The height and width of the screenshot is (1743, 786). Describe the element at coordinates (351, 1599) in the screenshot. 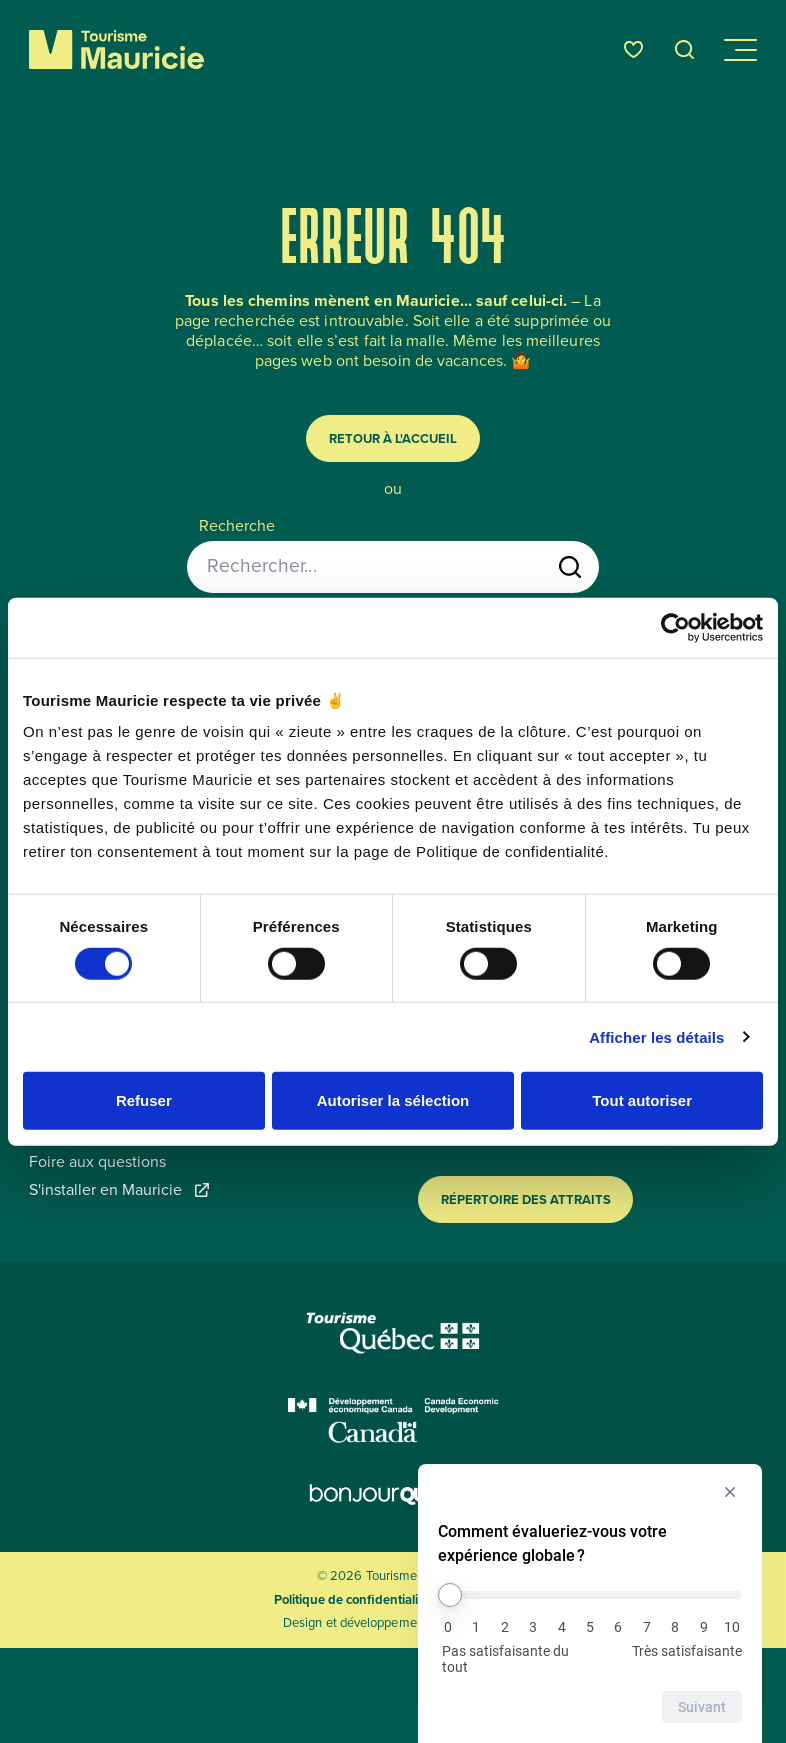

I see `Politique de confidentialité` at that location.